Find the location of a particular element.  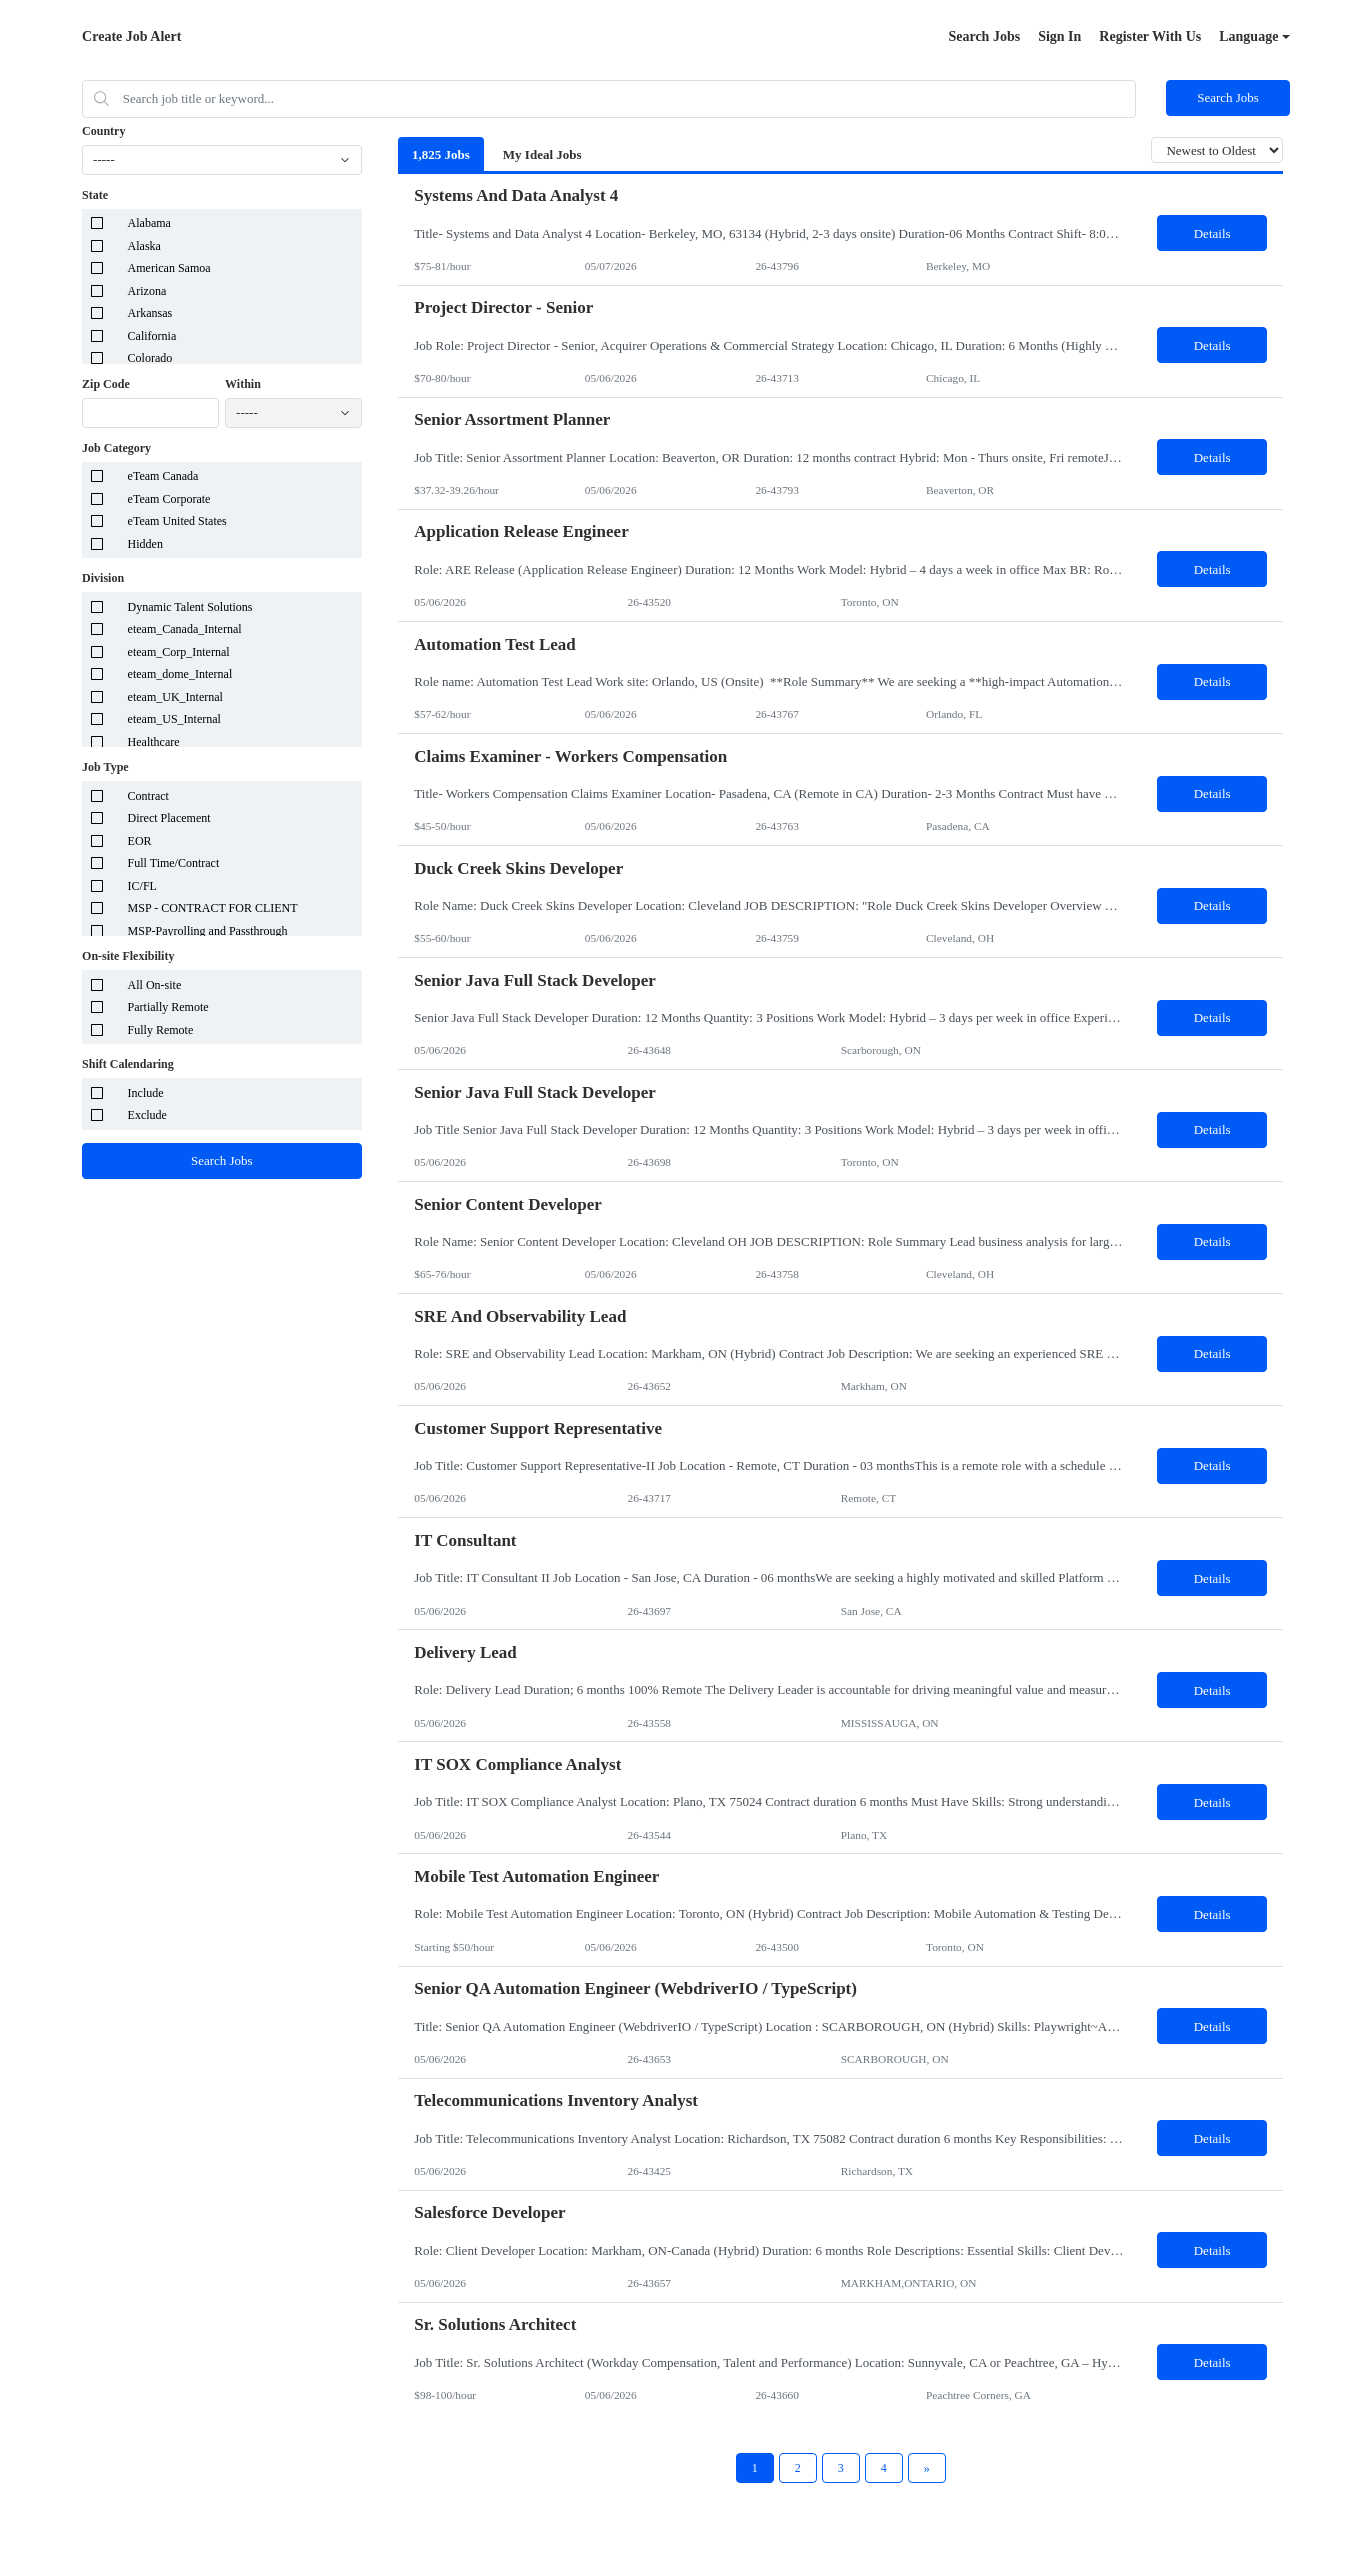

IC/FL is located at coordinates (142, 886).